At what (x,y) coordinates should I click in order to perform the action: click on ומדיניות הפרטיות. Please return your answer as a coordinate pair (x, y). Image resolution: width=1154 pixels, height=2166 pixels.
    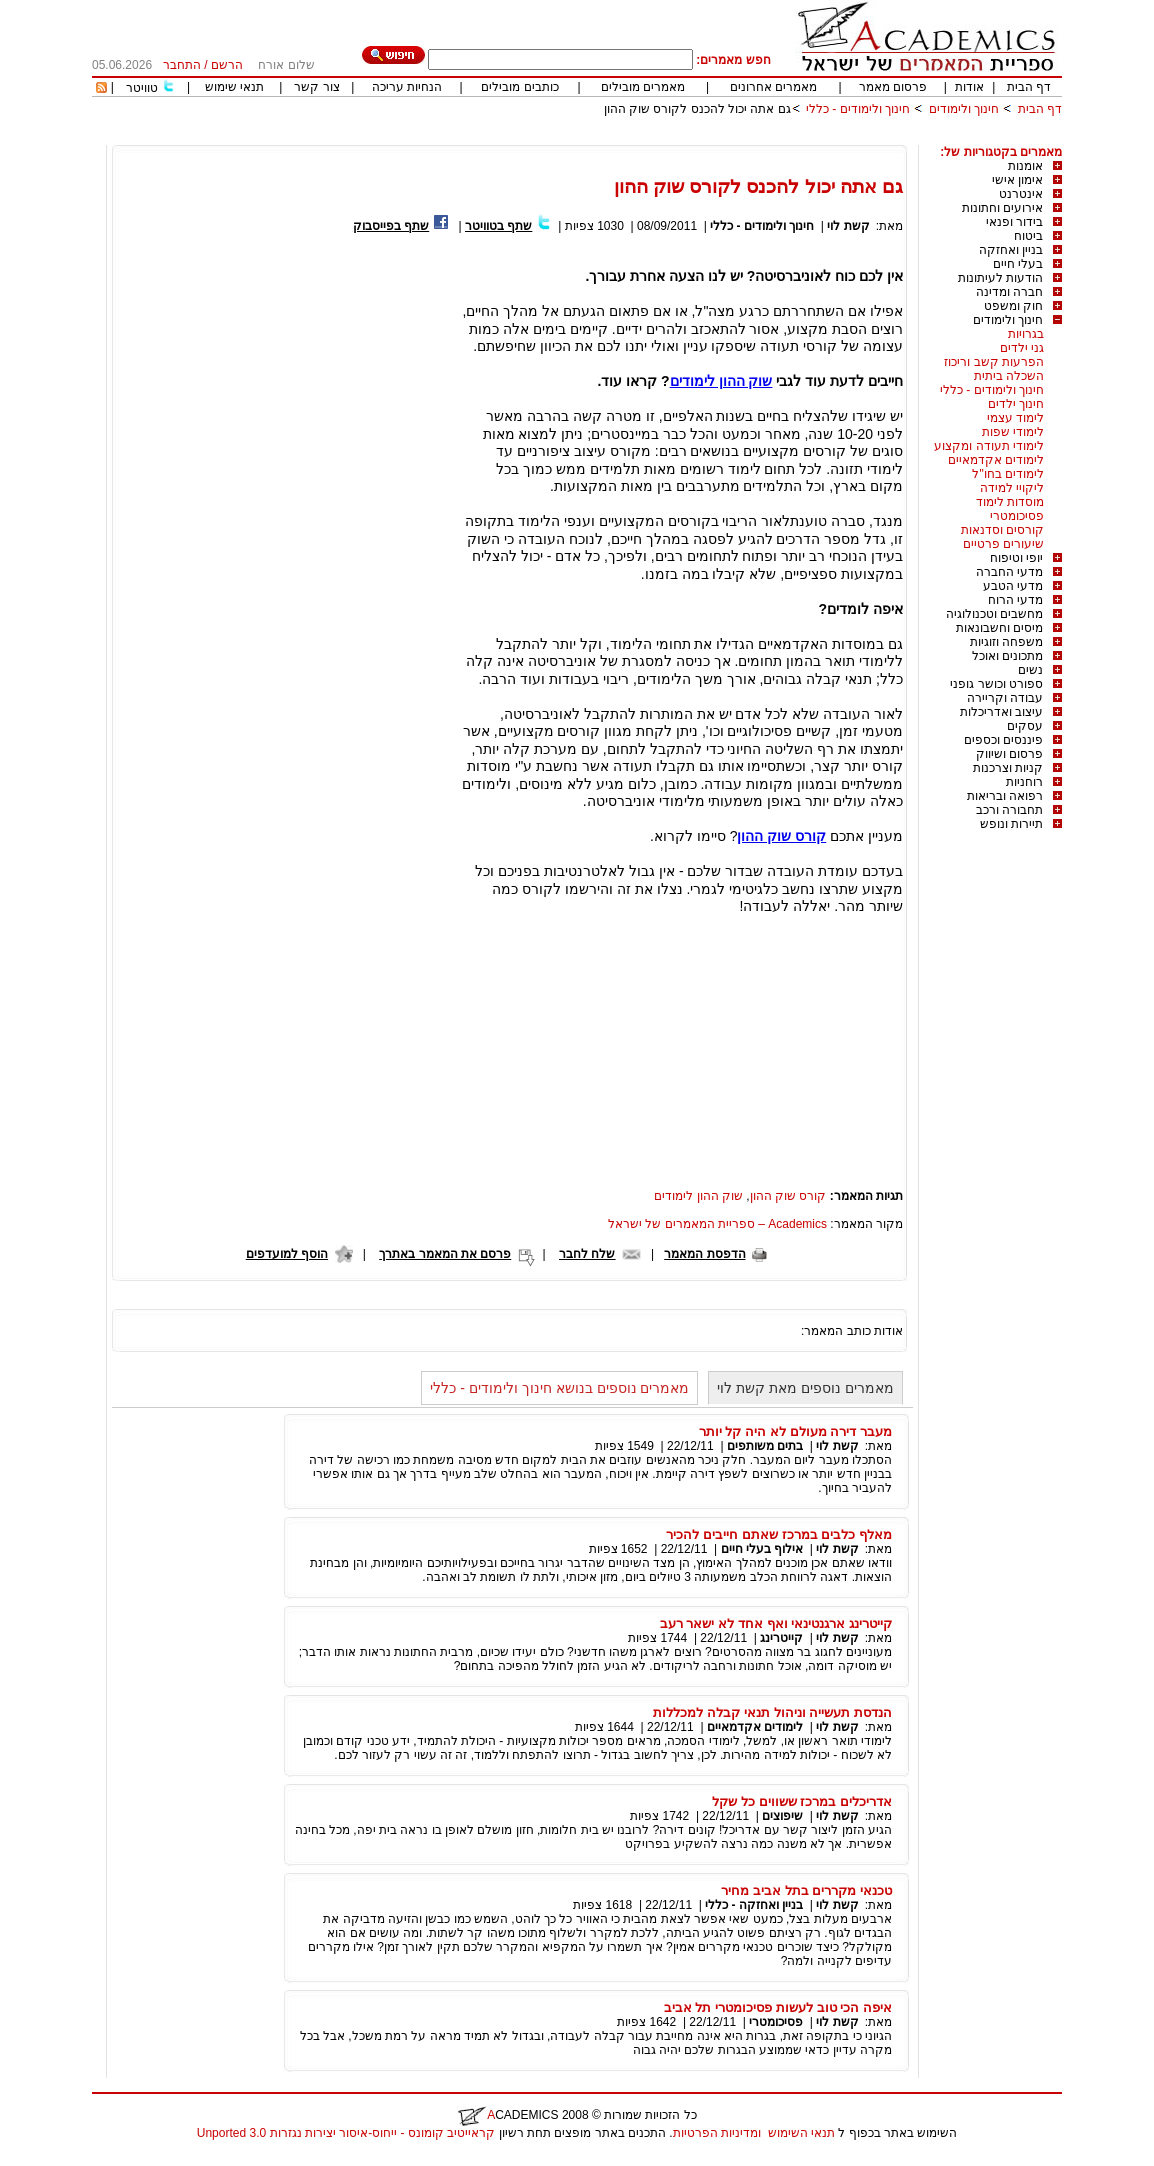
    Looking at the image, I should click on (717, 2133).